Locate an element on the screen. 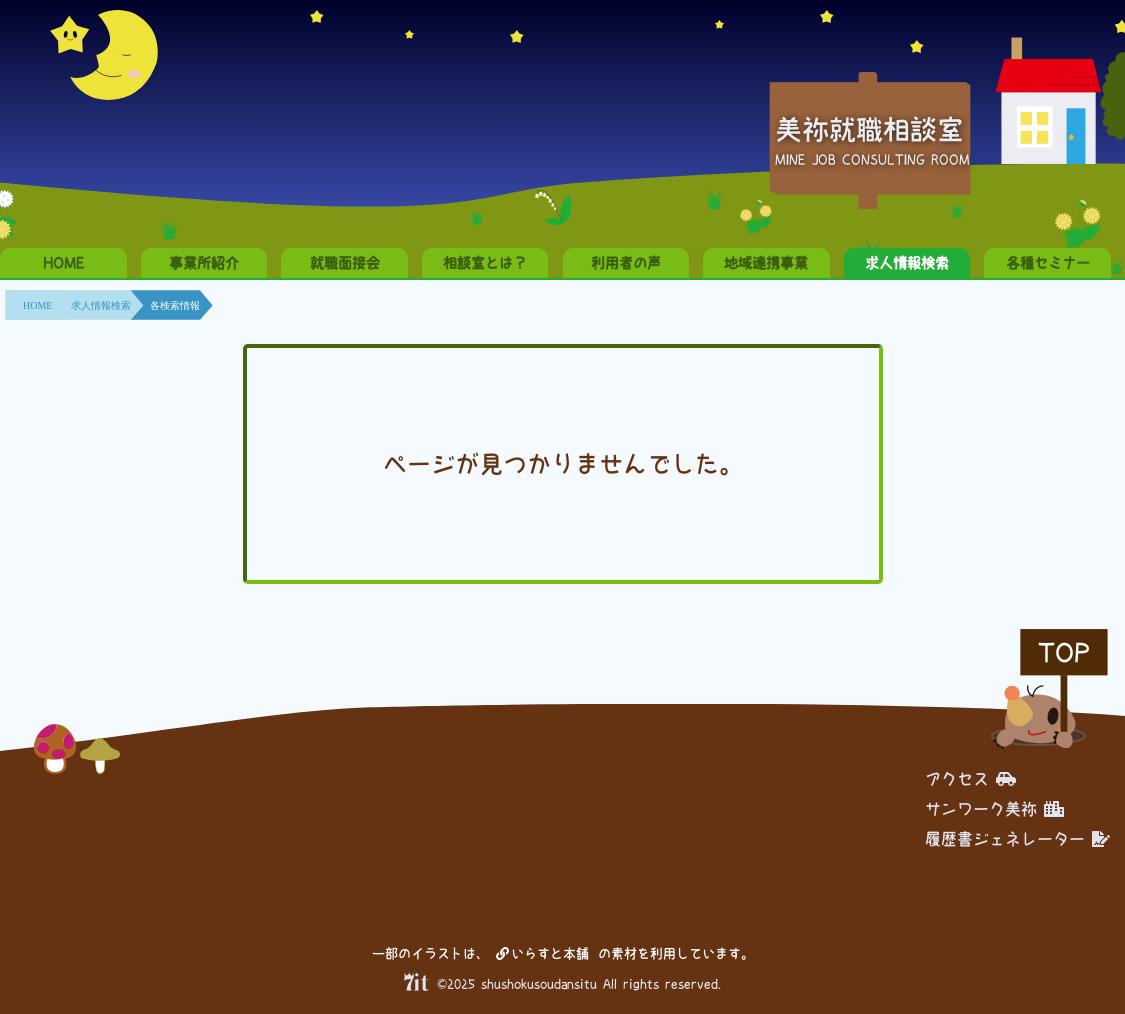  いらすと本舗 is located at coordinates (542, 953).